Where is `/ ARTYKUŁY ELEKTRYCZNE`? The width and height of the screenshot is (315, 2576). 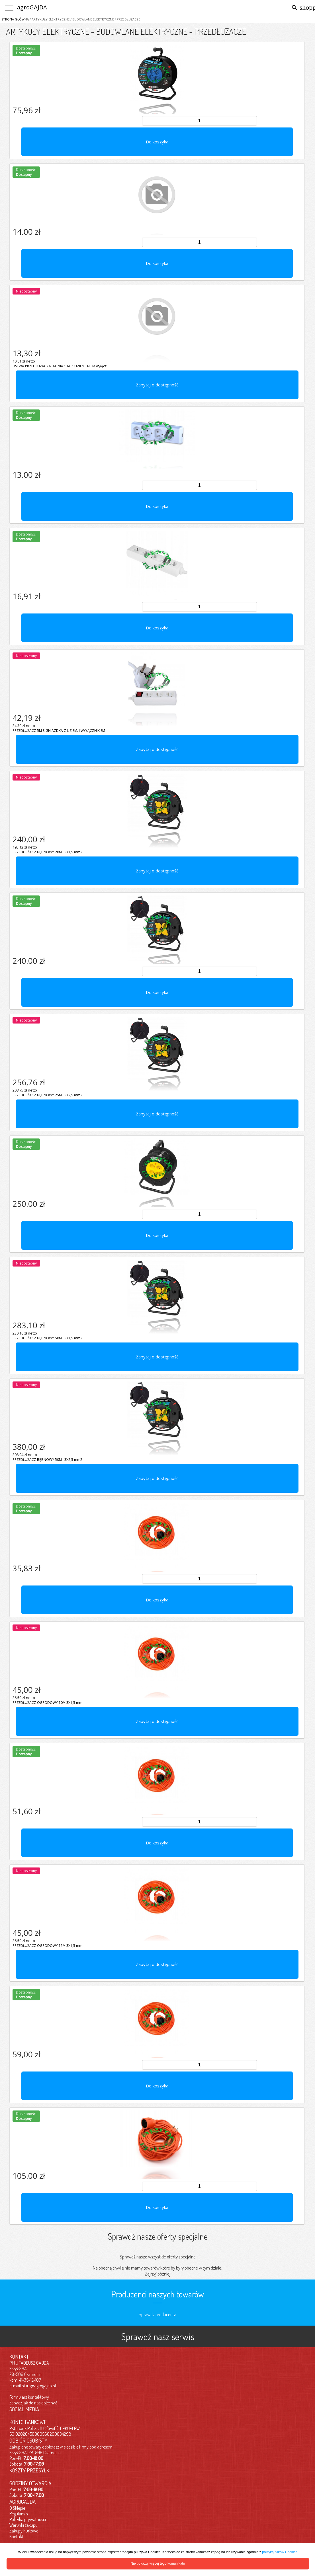
/ ARTYKUŁY ELEKTRYCZNE is located at coordinates (49, 19).